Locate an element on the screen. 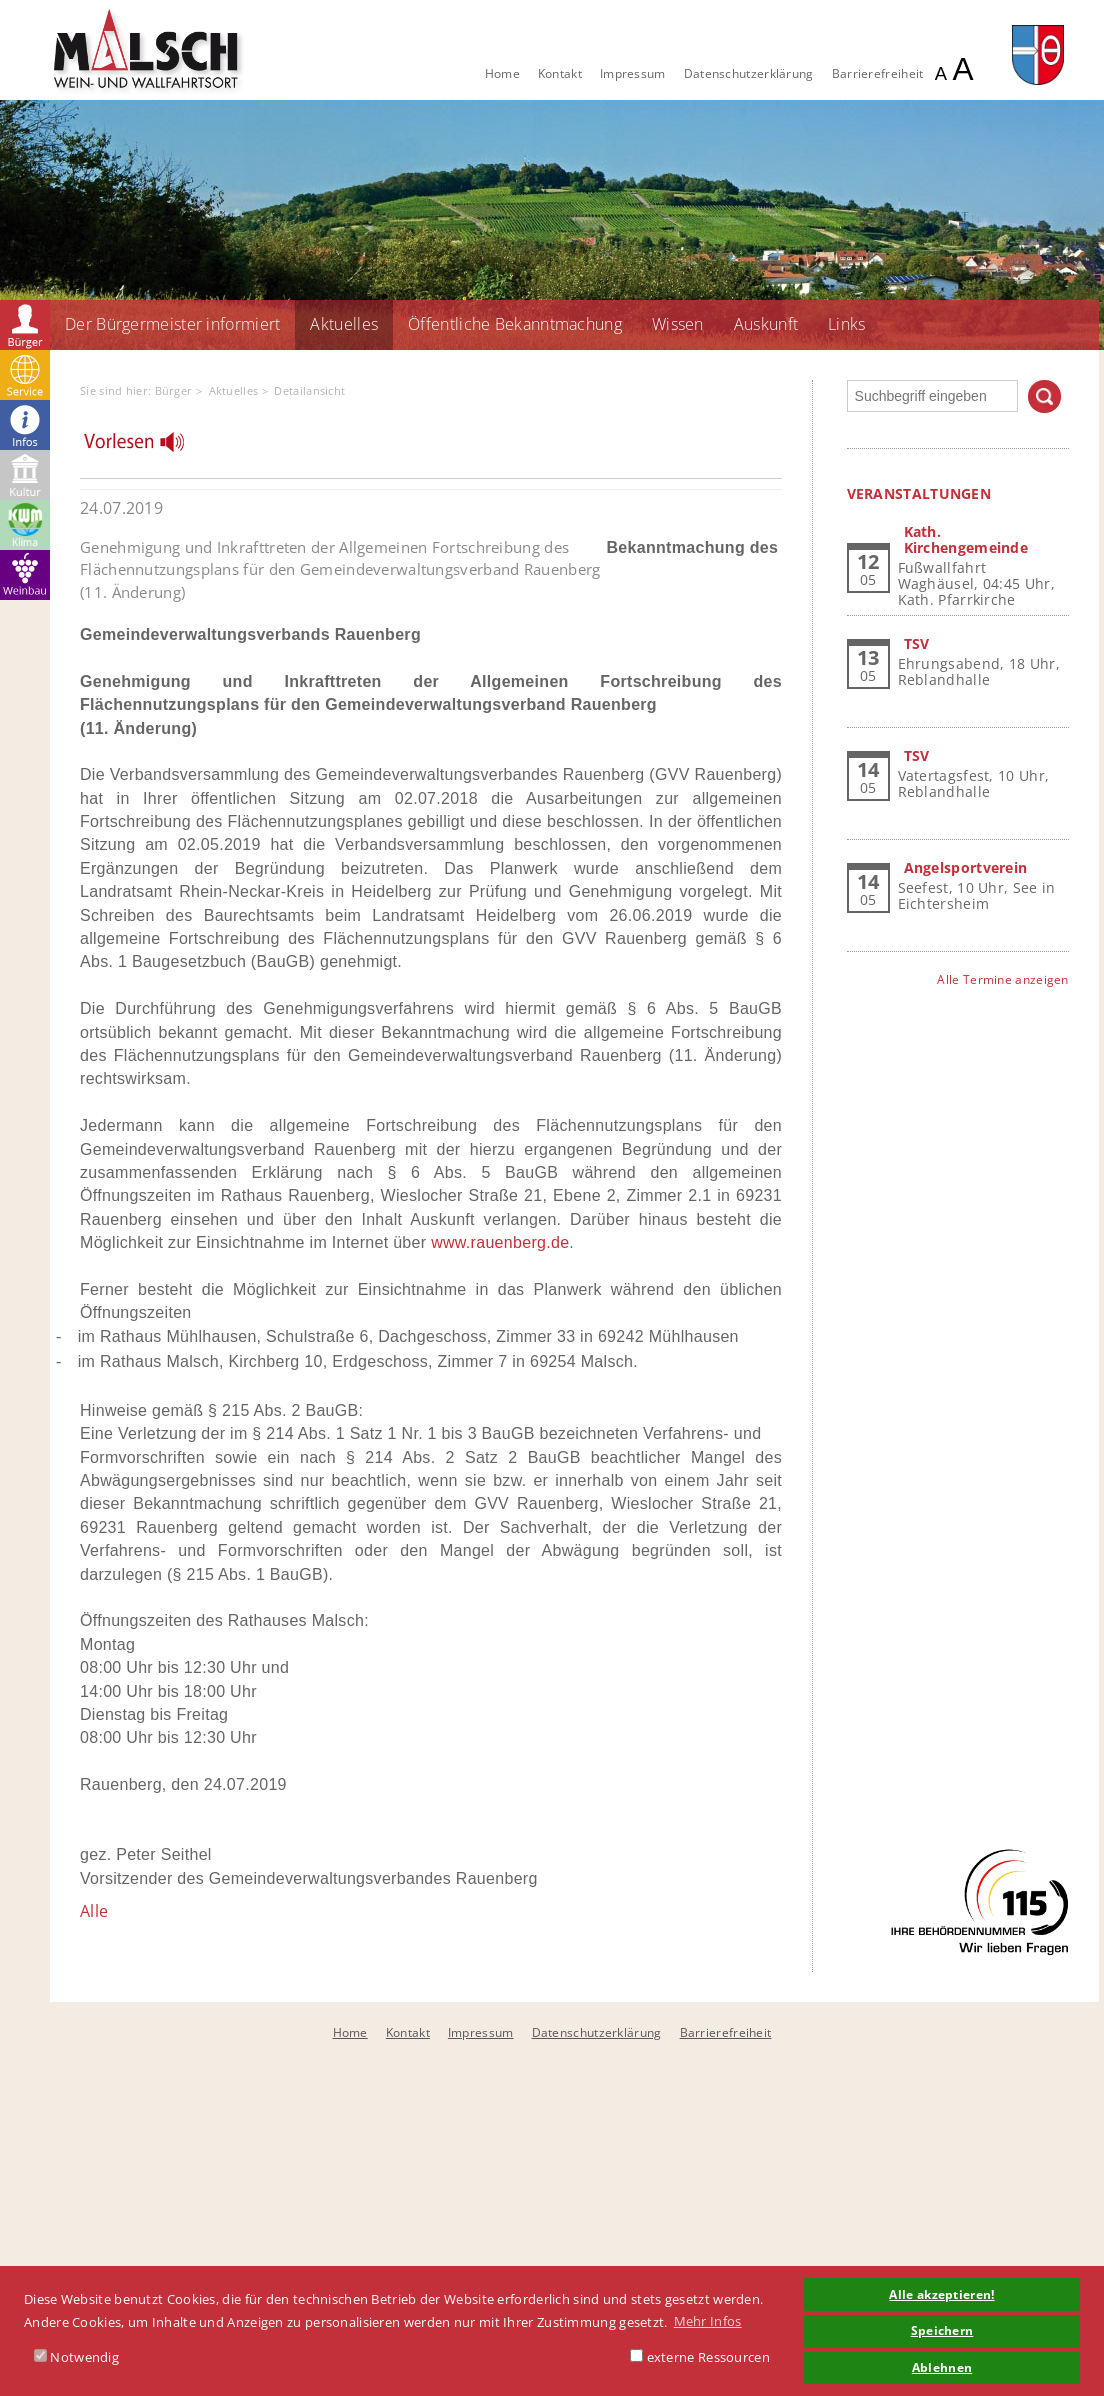 Image resolution: width=1104 pixels, height=2396 pixels. Notwendig is located at coordinates (76, 2357).